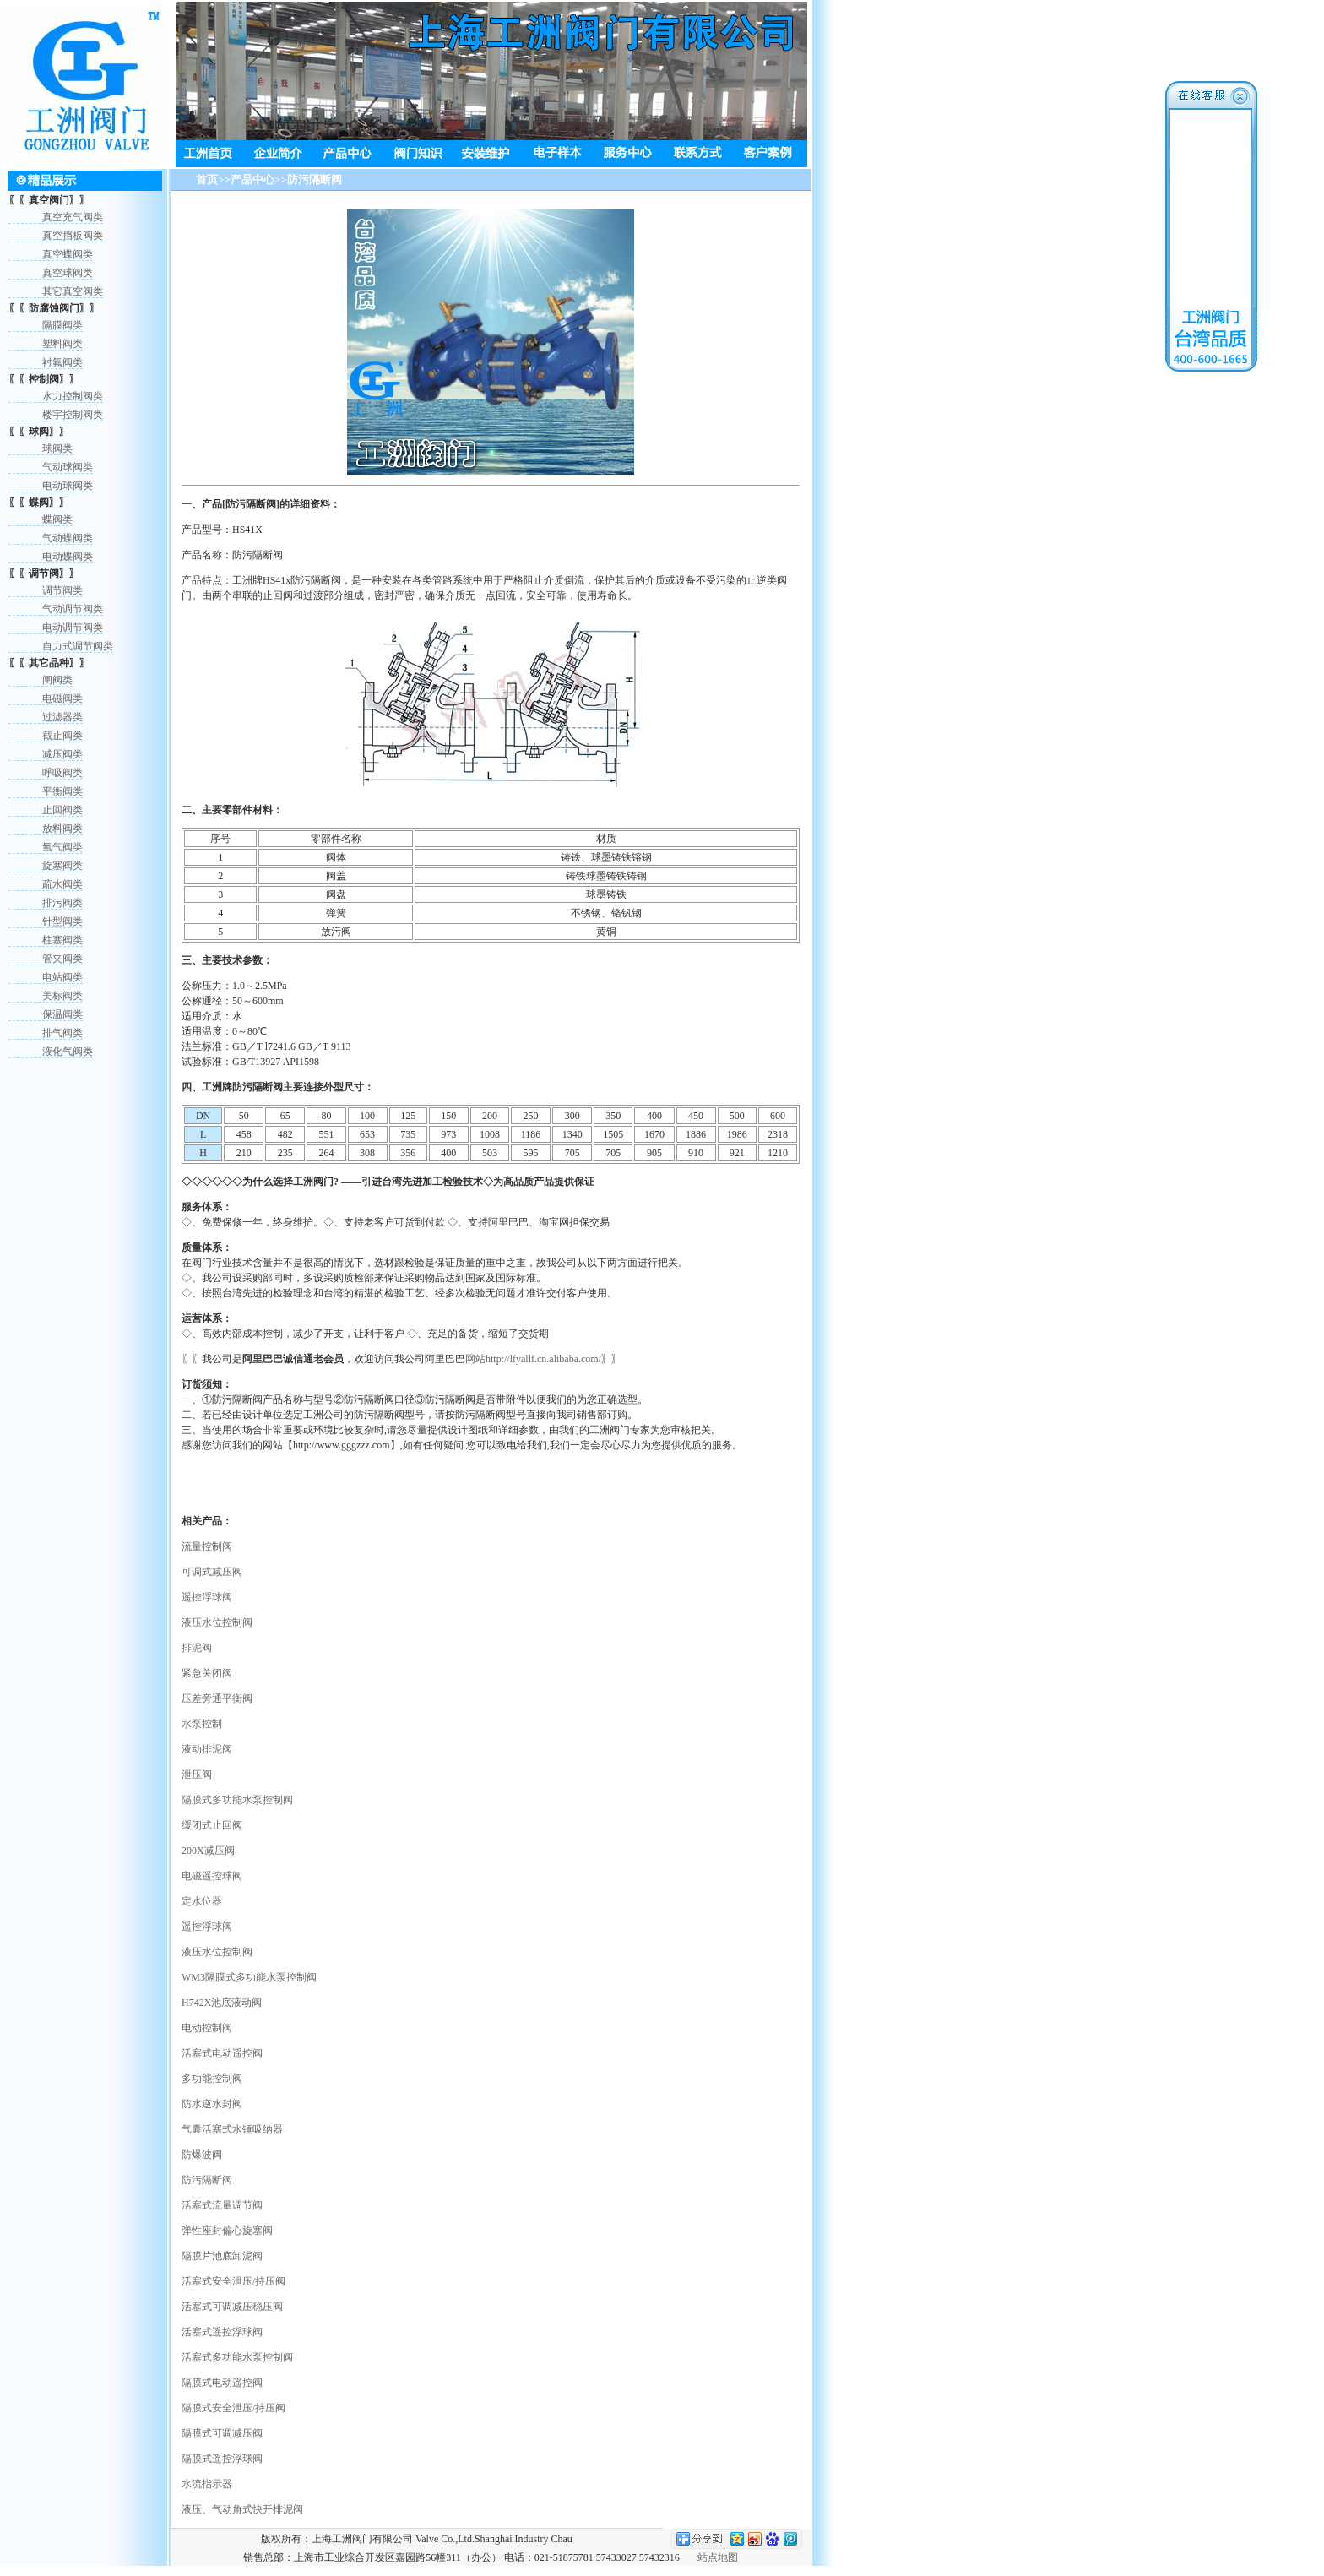  I want to click on 可调式减压阀, so click(212, 1572).